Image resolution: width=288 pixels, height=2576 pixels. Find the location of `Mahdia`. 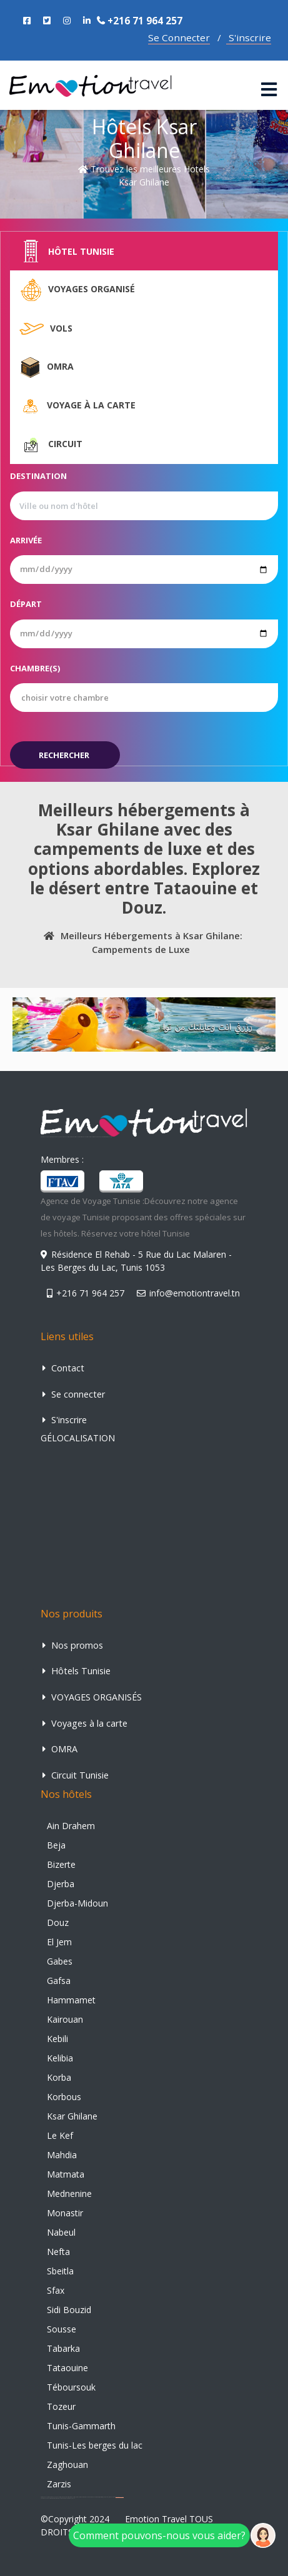

Mahdia is located at coordinates (62, 2155).